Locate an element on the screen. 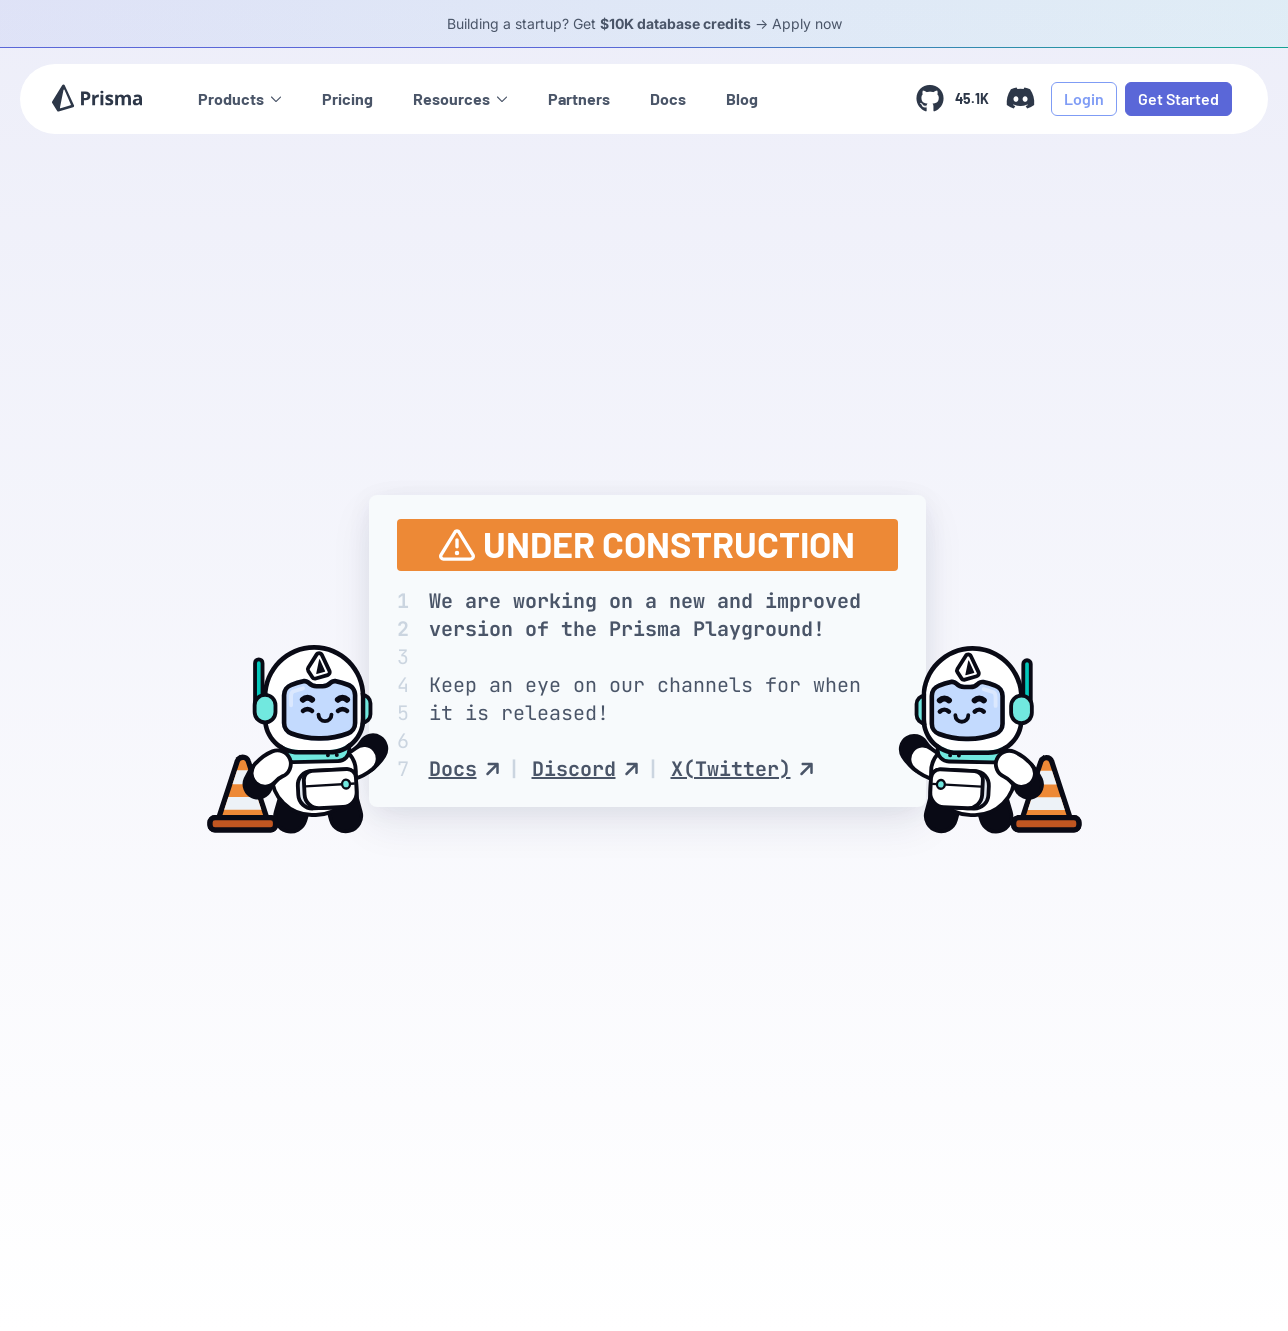  Partners is located at coordinates (579, 98).